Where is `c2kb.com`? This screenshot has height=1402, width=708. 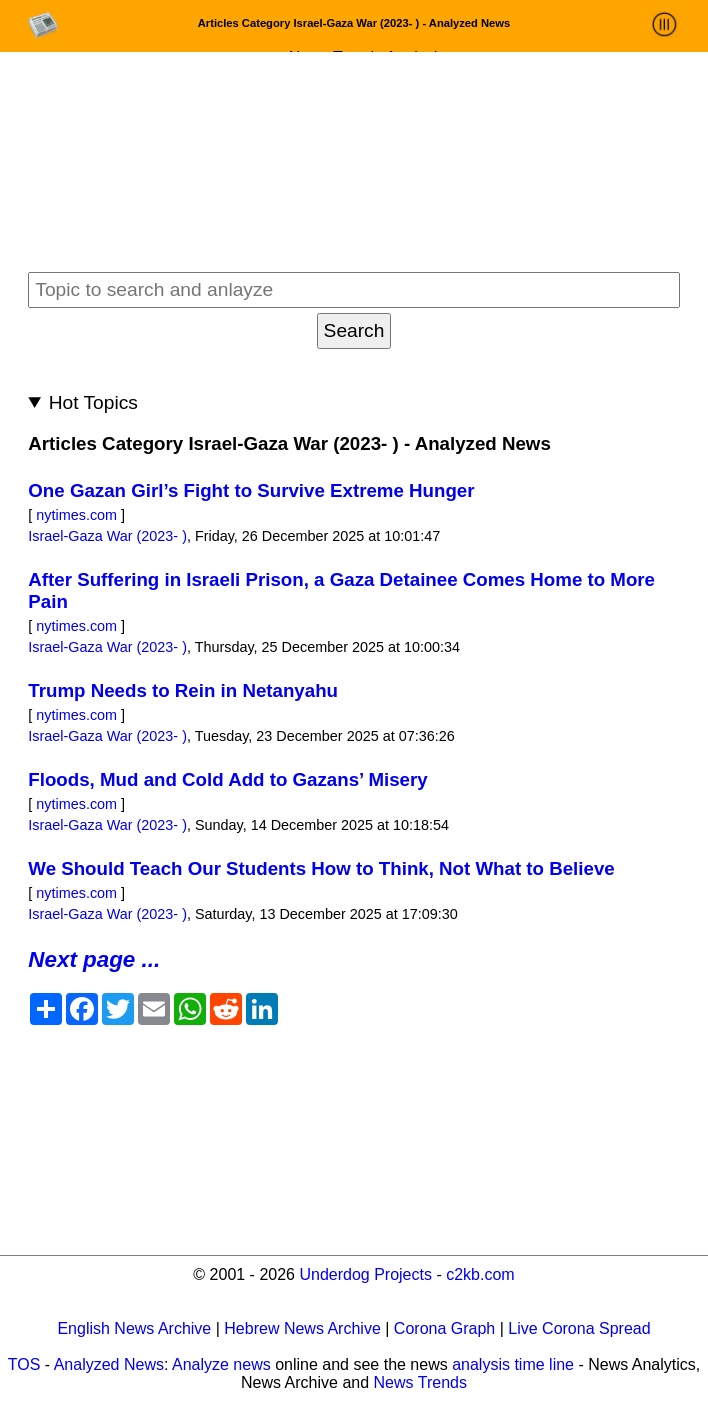
c2kb.com is located at coordinates (480, 1274).